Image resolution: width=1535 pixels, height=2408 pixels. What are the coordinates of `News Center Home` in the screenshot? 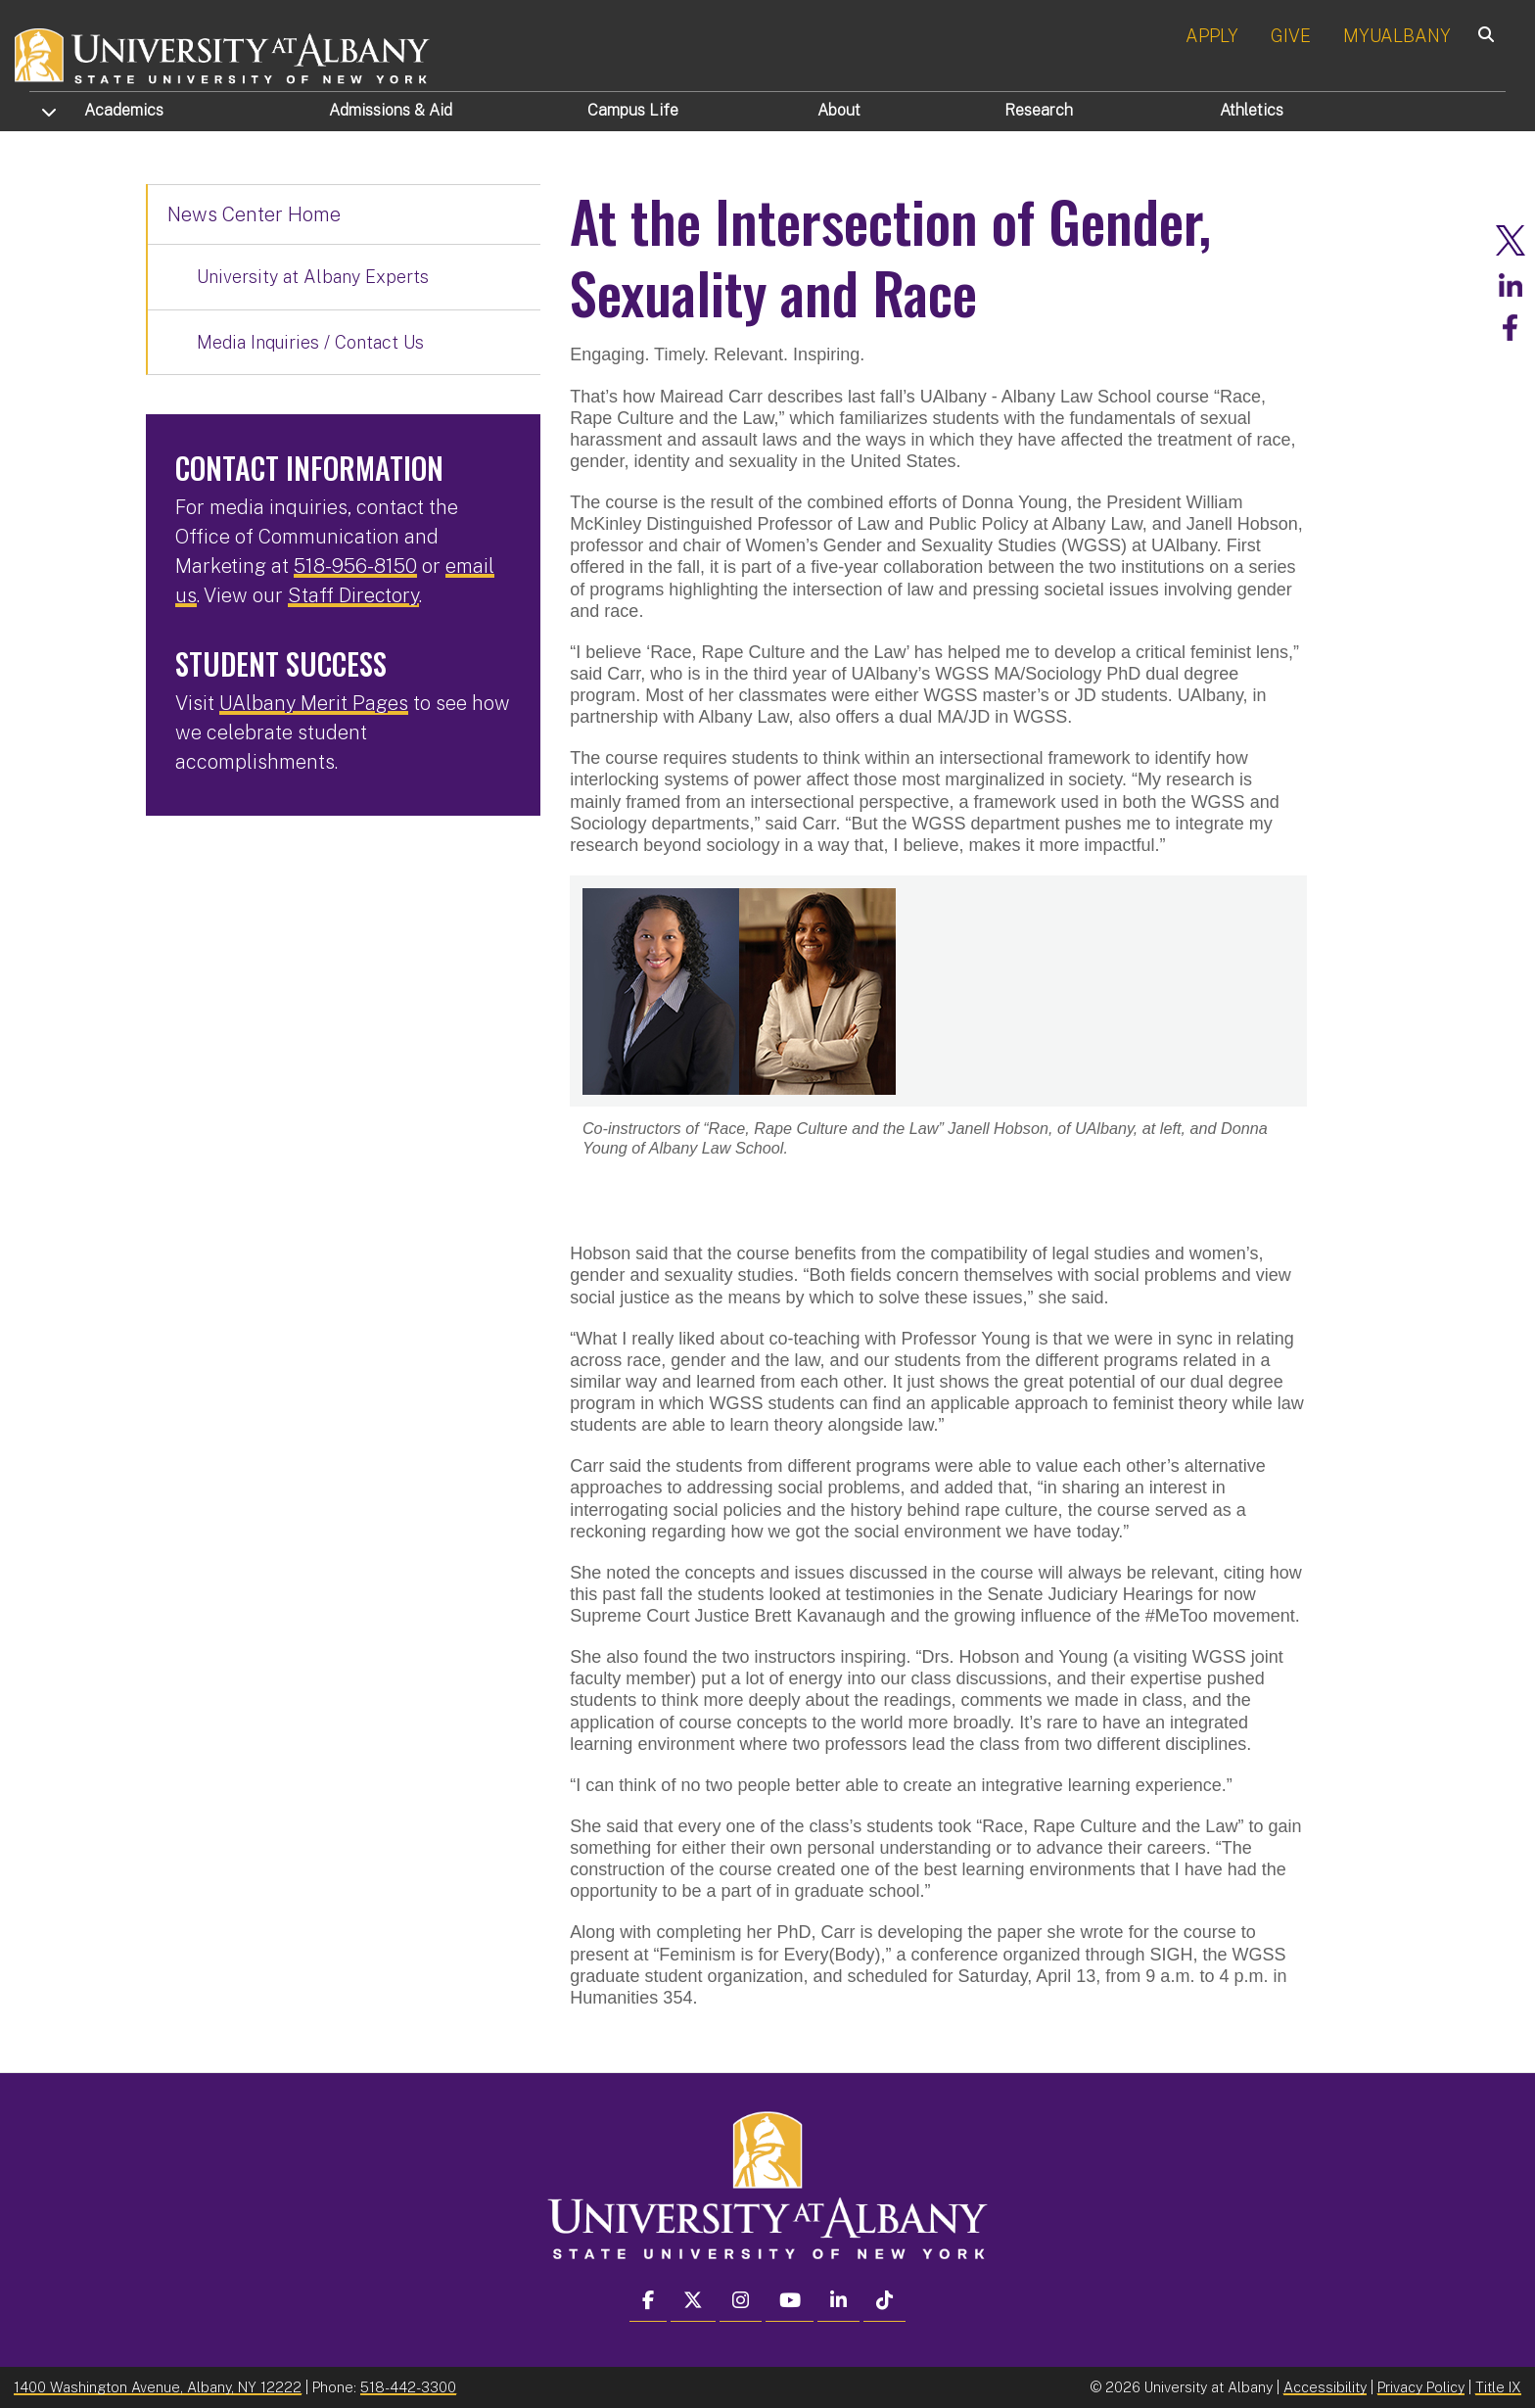 It's located at (254, 214).